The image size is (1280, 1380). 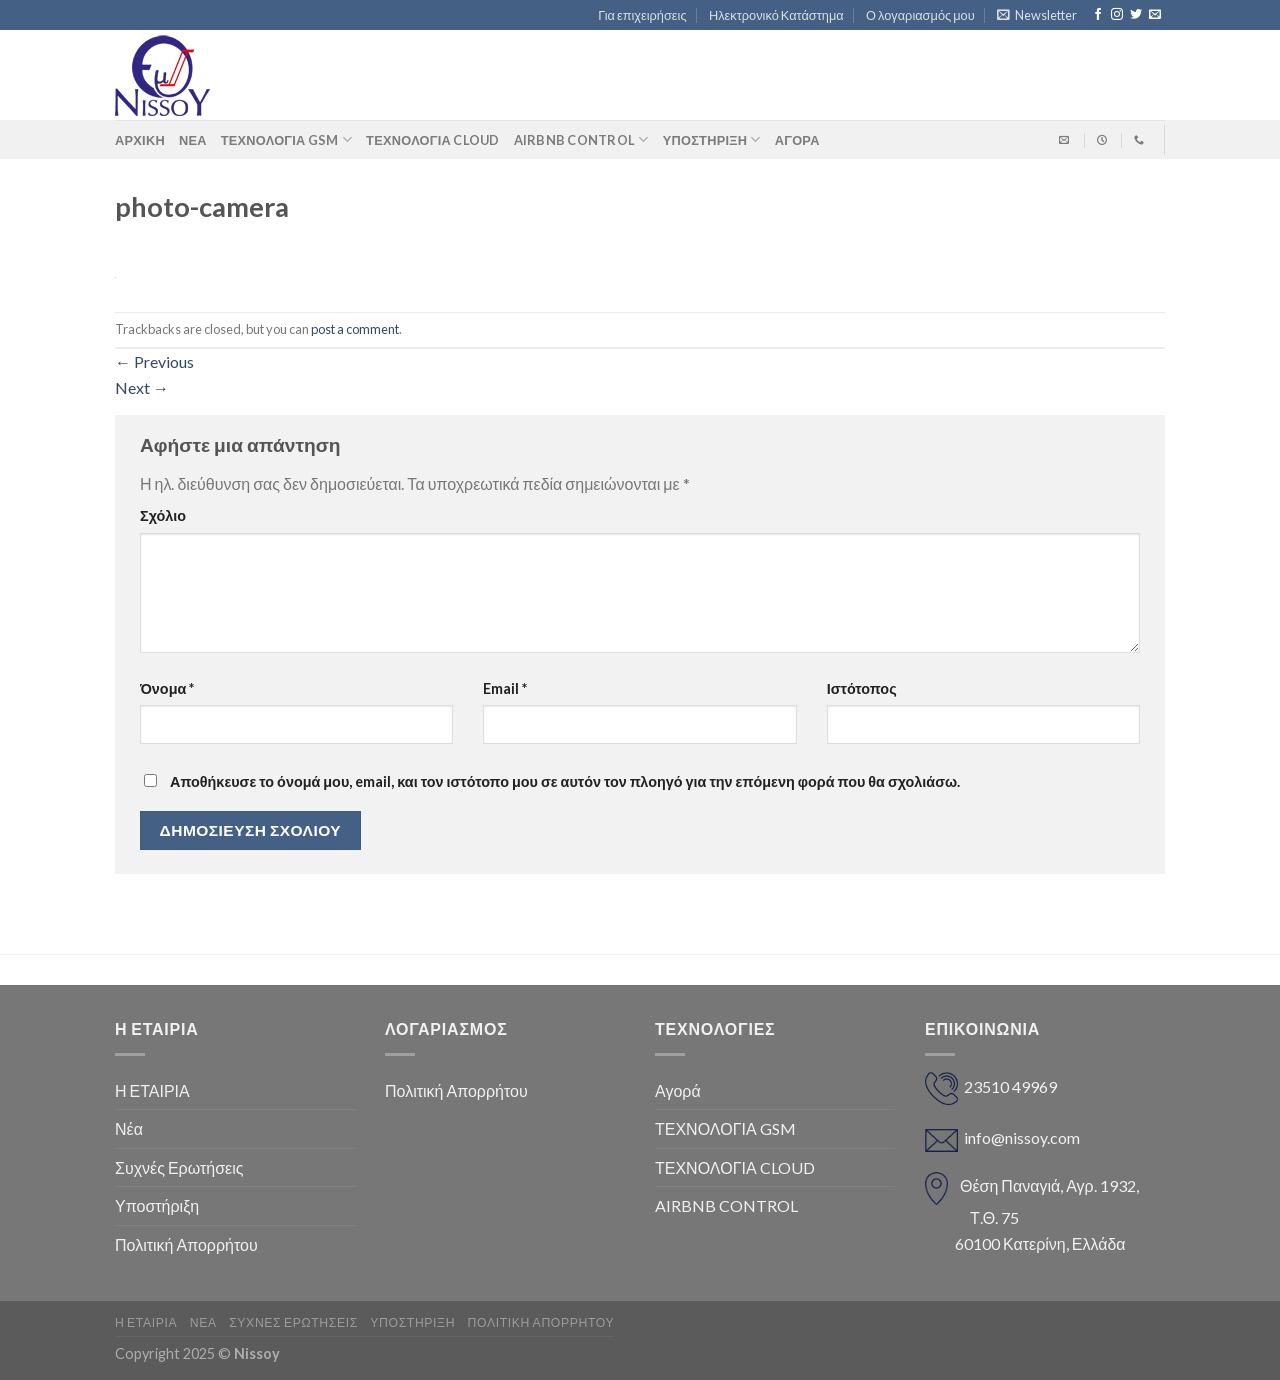 I want to click on Ο λογαριασμός μου, so click(x=920, y=15).